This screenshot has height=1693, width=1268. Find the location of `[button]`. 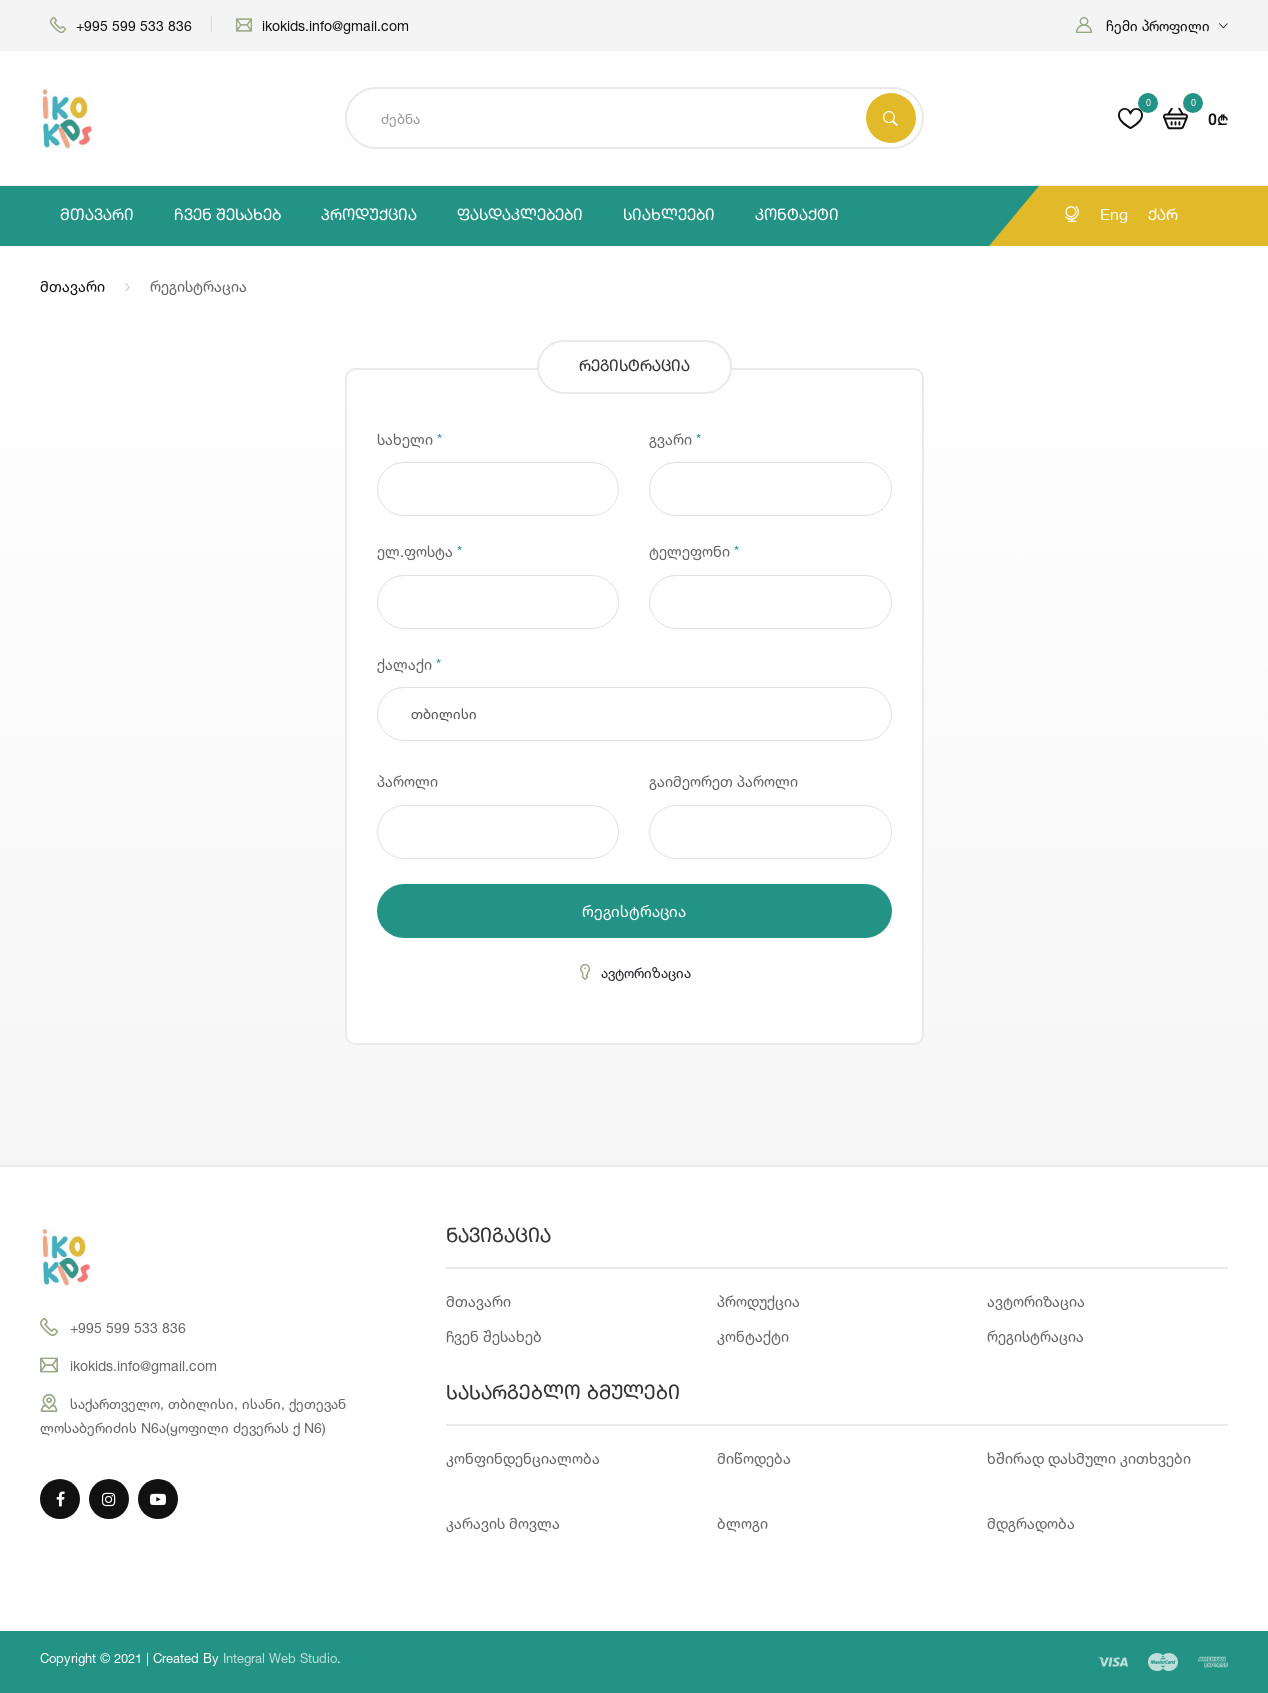

[button] is located at coordinates (1152, 25).